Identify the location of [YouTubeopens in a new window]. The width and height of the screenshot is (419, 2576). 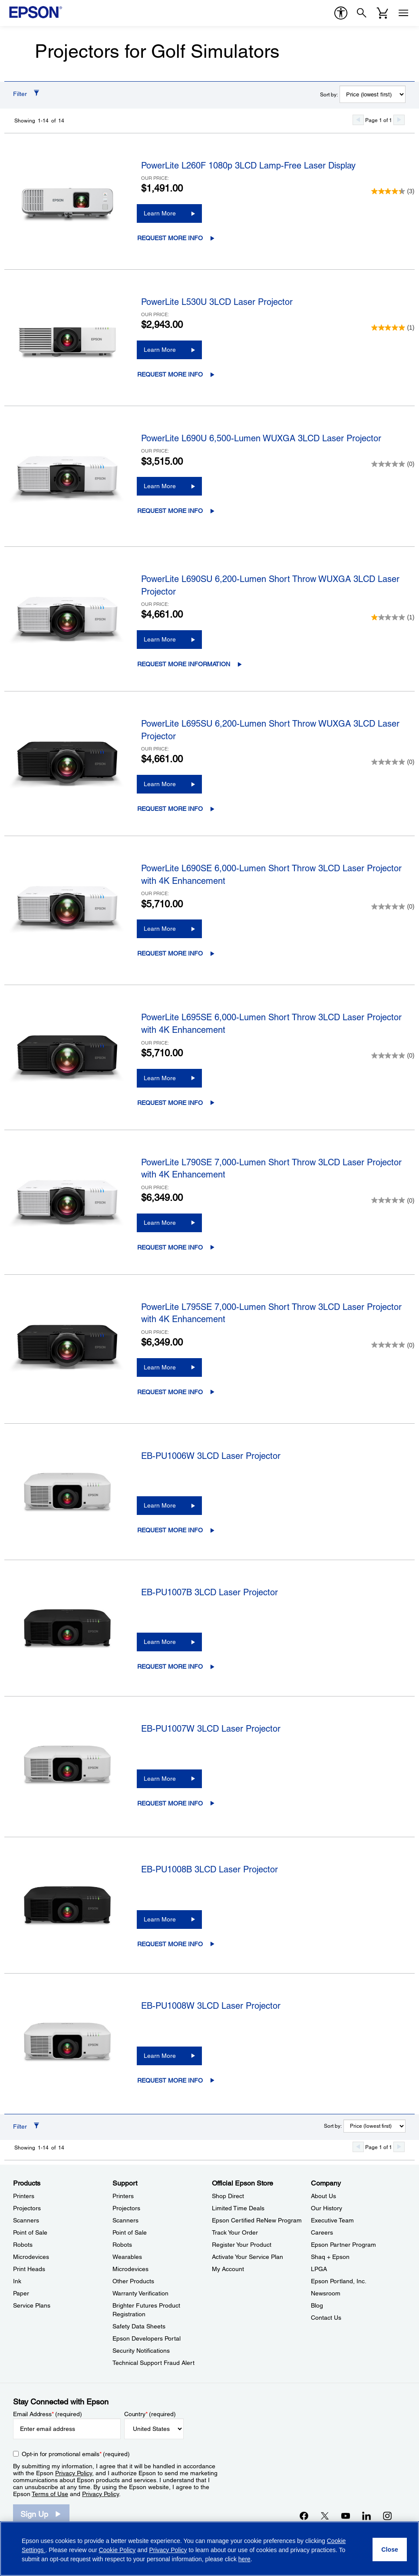
(345, 2515).